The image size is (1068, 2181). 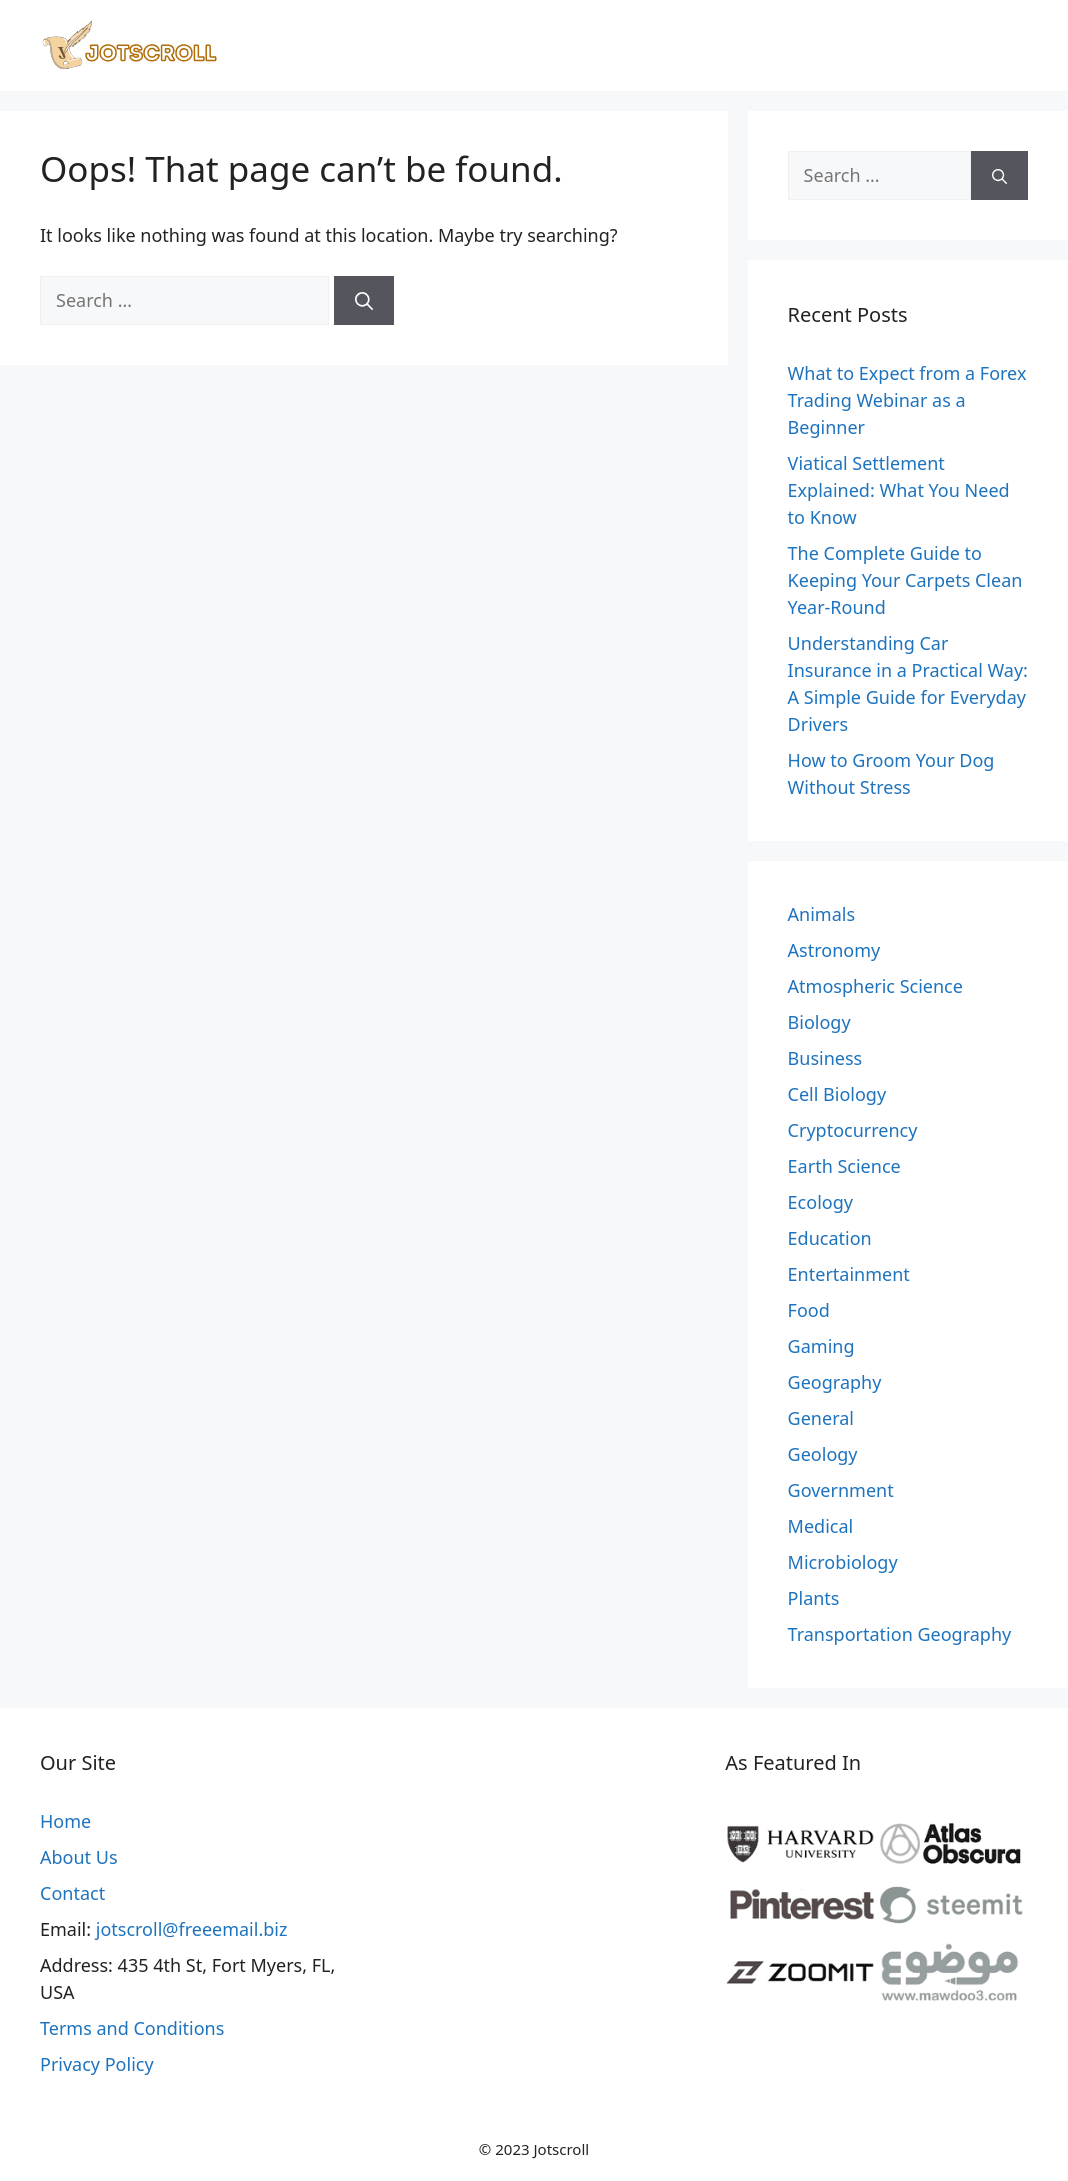 I want to click on Transportation Geography, so click(x=900, y=1634).